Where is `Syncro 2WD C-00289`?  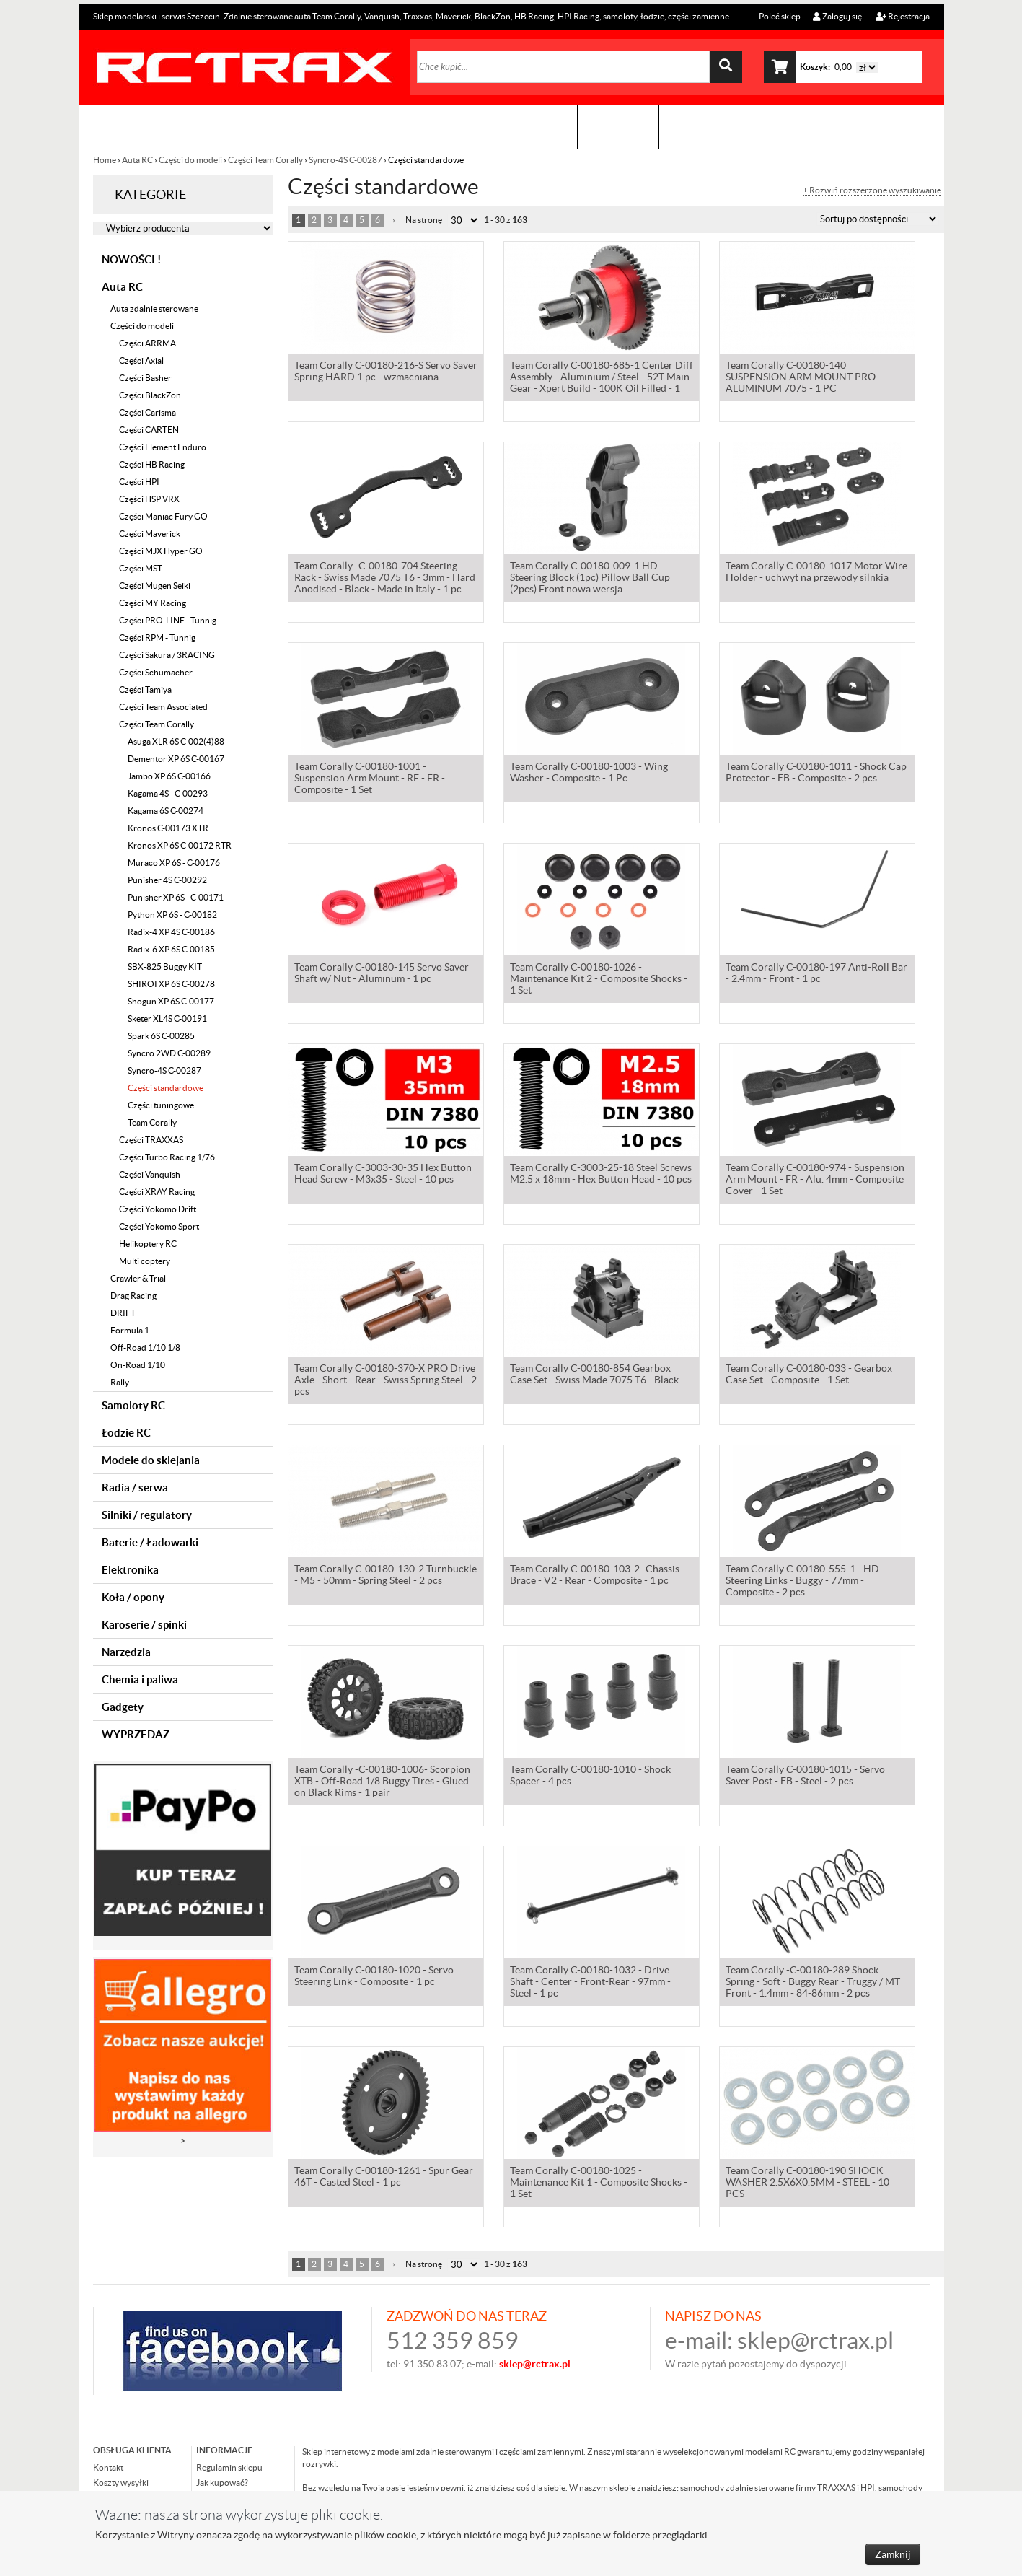
Syncro 2WD C-00289 is located at coordinates (169, 1053).